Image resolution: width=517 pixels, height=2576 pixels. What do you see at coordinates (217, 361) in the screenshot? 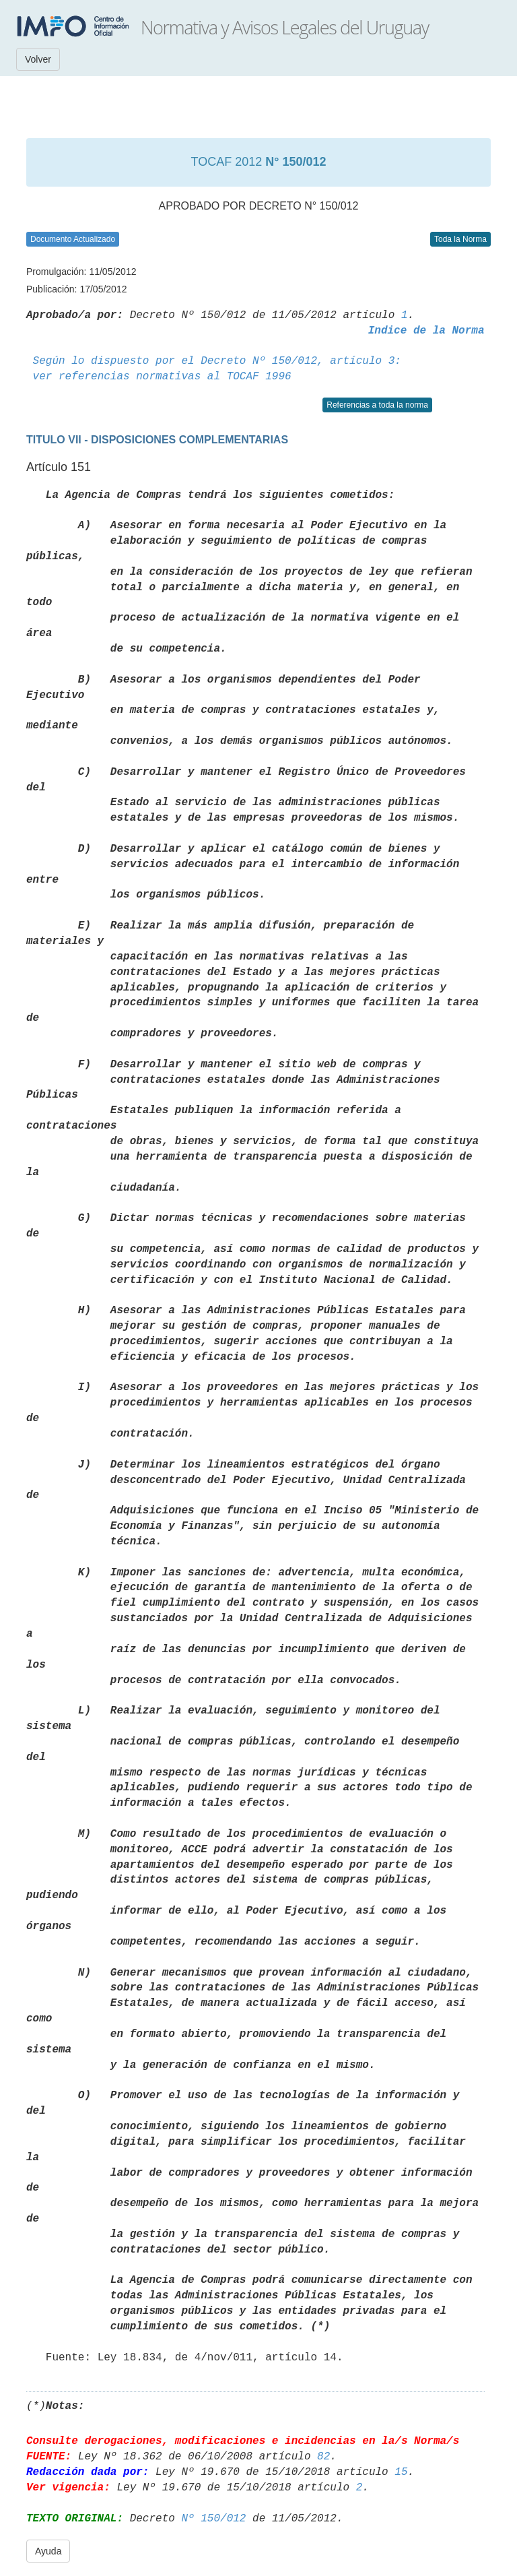
I see `Según lo dispuesto por el Decreto Nº 150/012, artículo 3:` at bounding box center [217, 361].